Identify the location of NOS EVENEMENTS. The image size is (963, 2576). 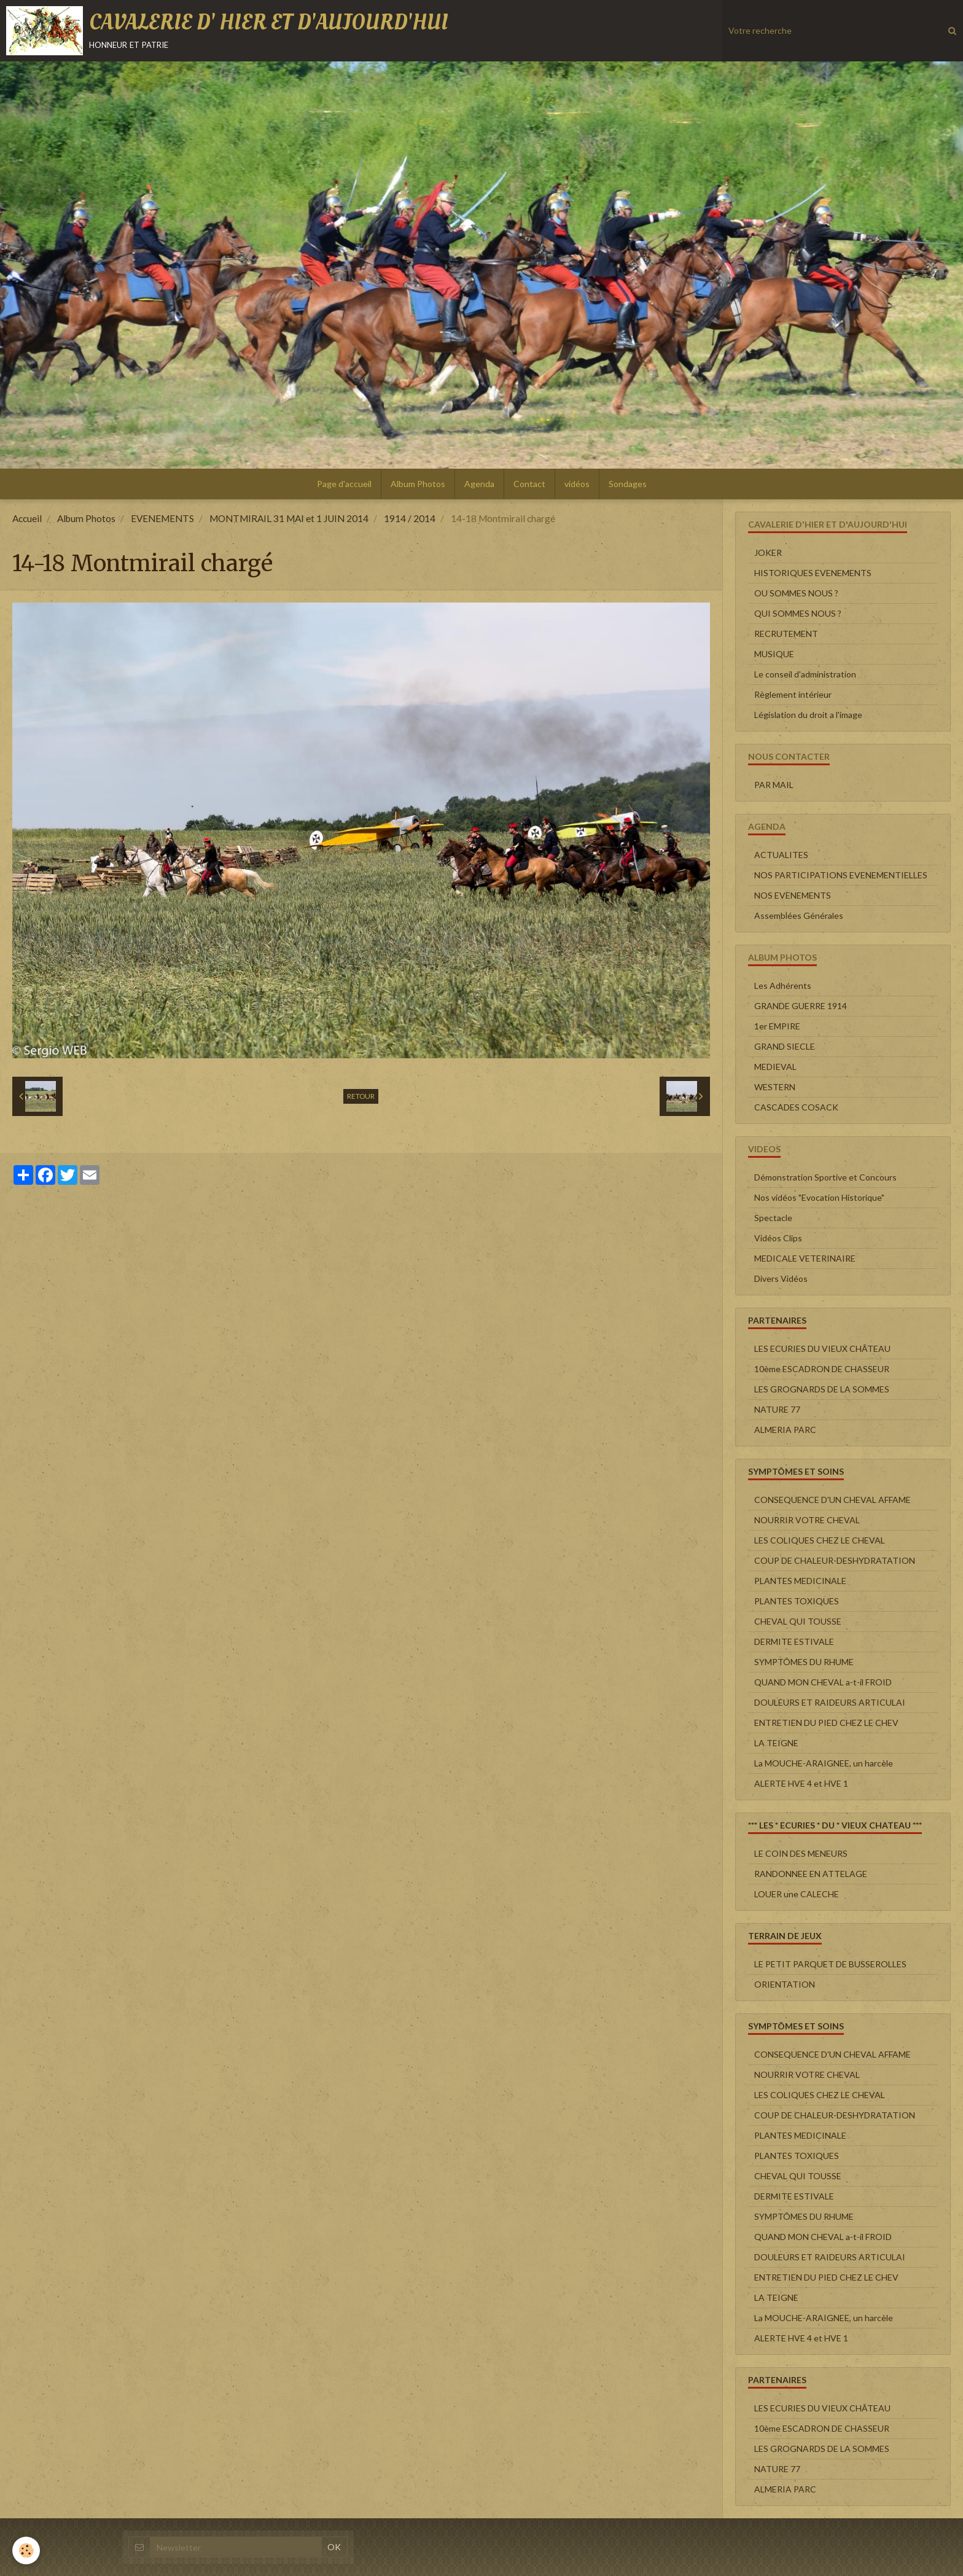
(792, 895).